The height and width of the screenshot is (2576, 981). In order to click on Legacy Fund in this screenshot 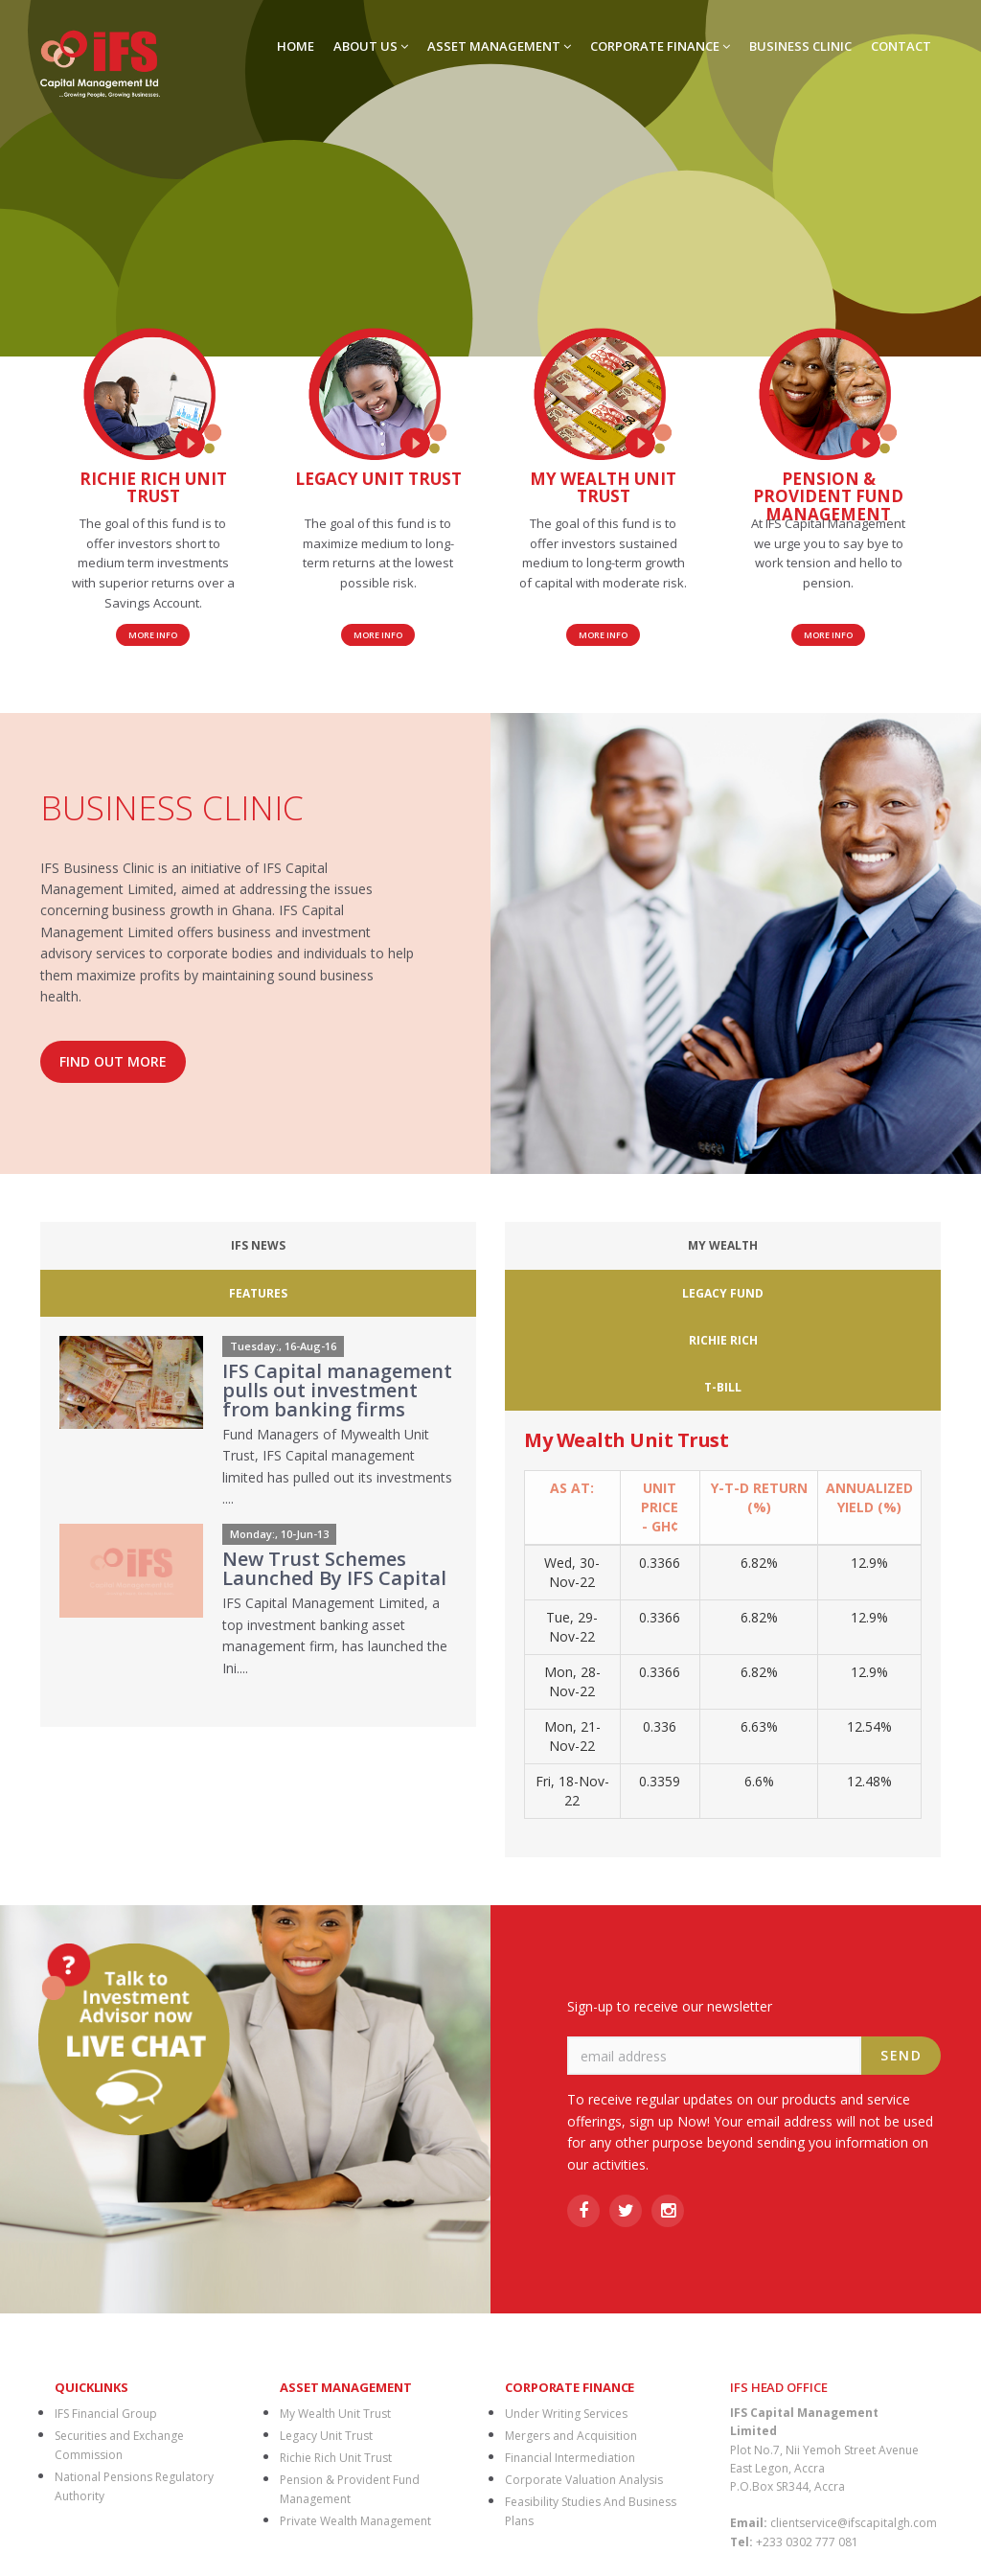, I will do `click(680, 1245)`.